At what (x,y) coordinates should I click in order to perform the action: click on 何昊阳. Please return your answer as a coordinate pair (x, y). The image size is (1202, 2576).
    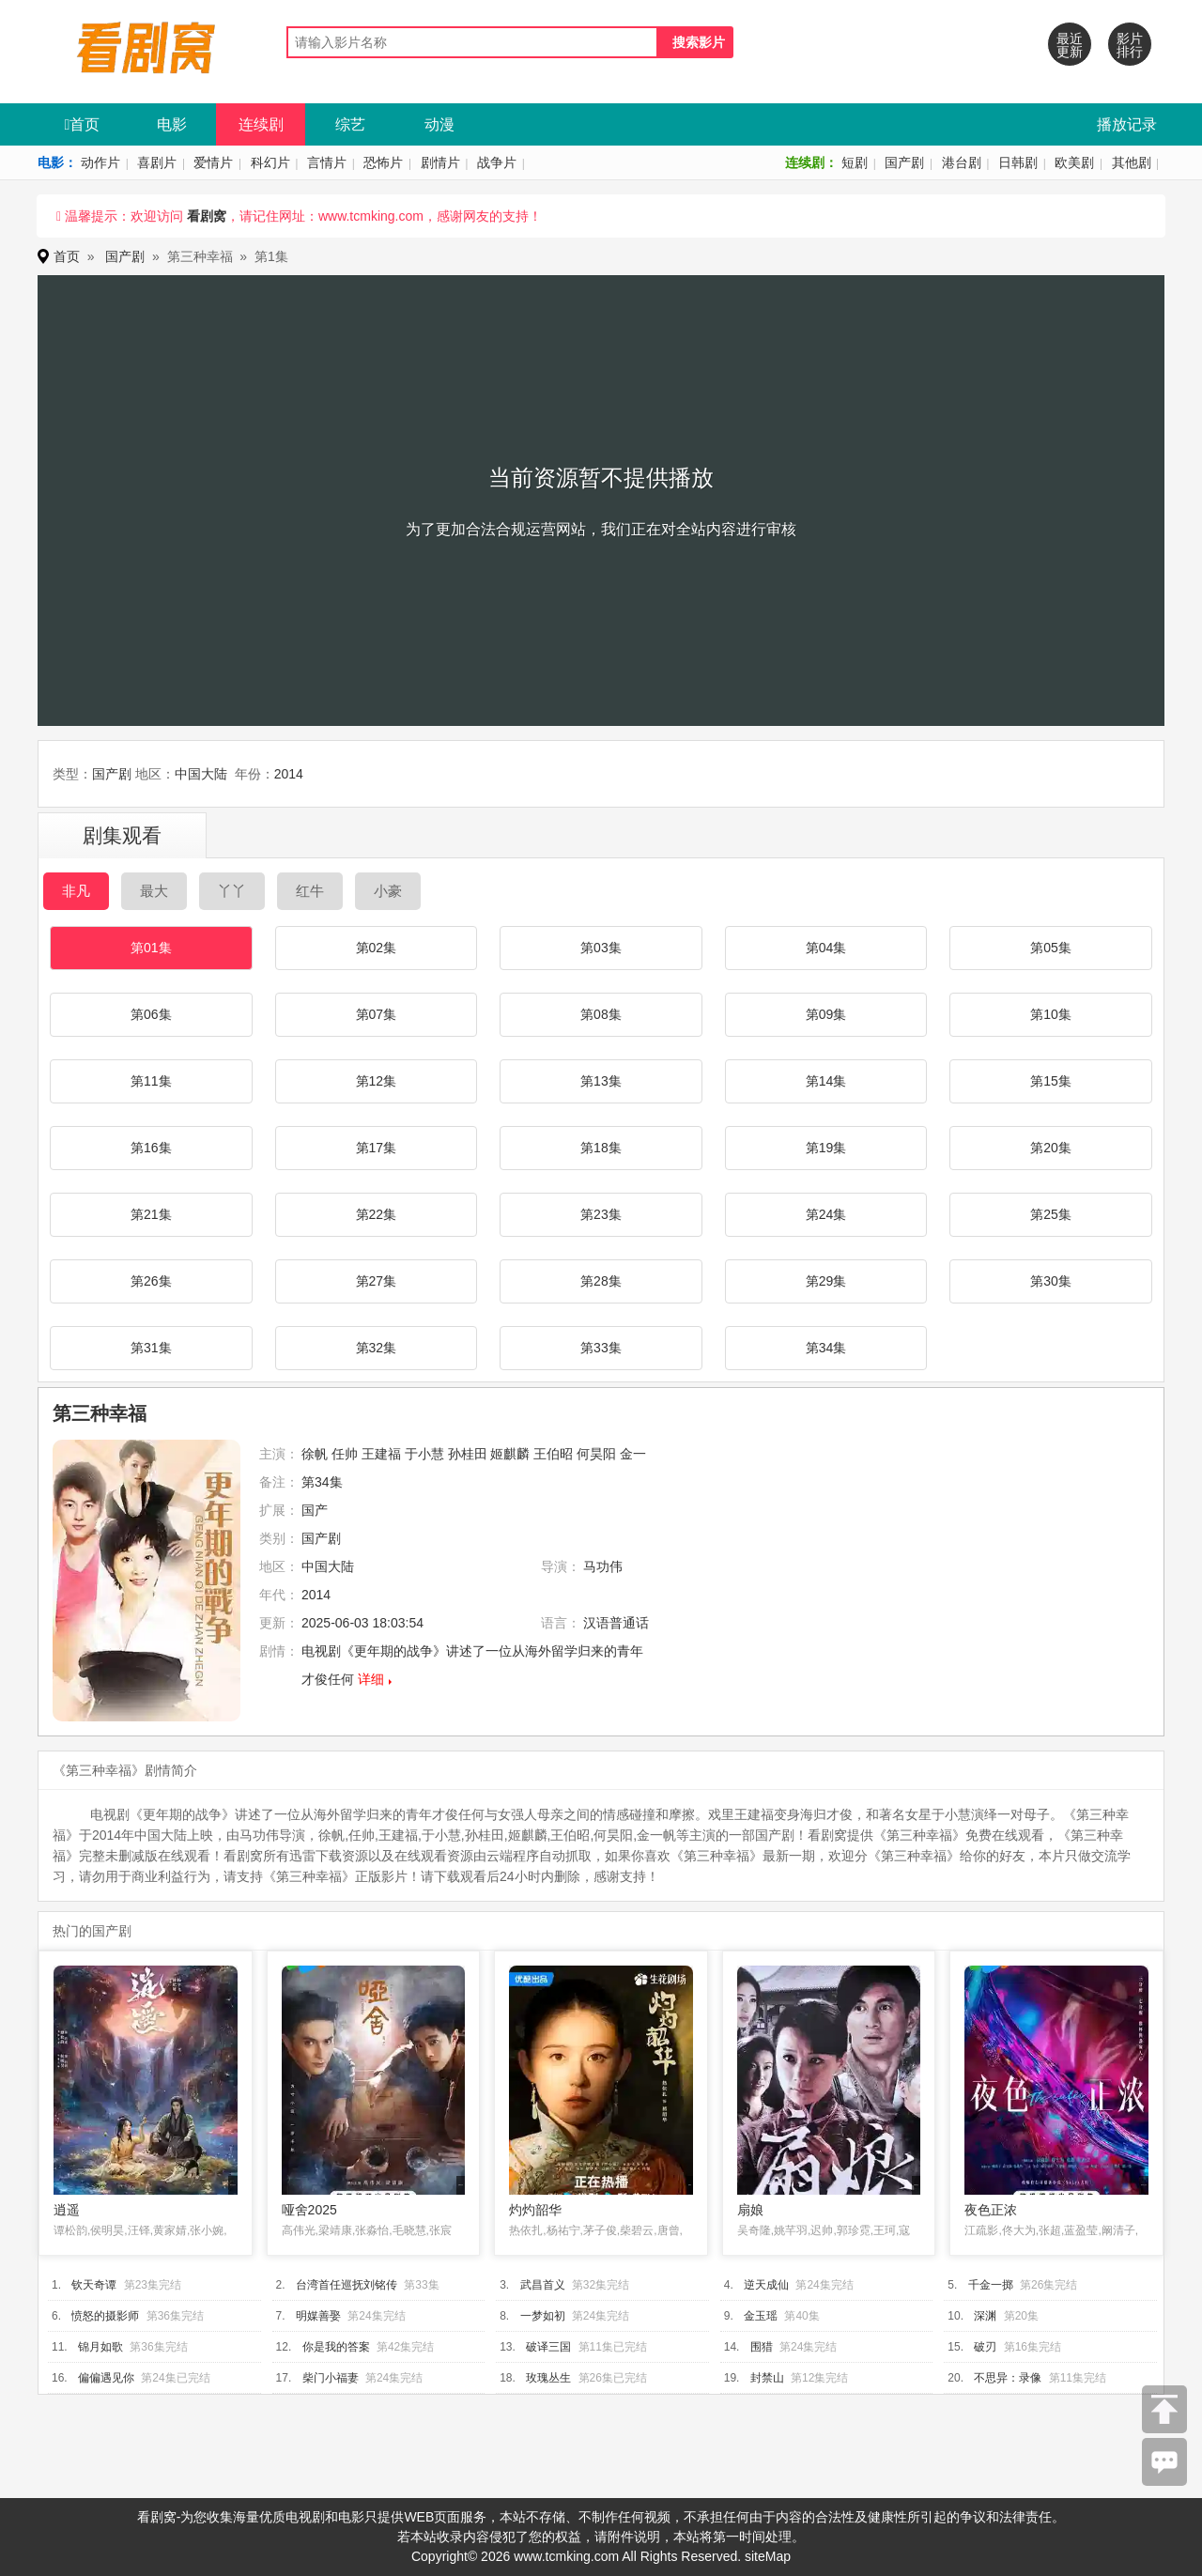
    Looking at the image, I should click on (596, 1453).